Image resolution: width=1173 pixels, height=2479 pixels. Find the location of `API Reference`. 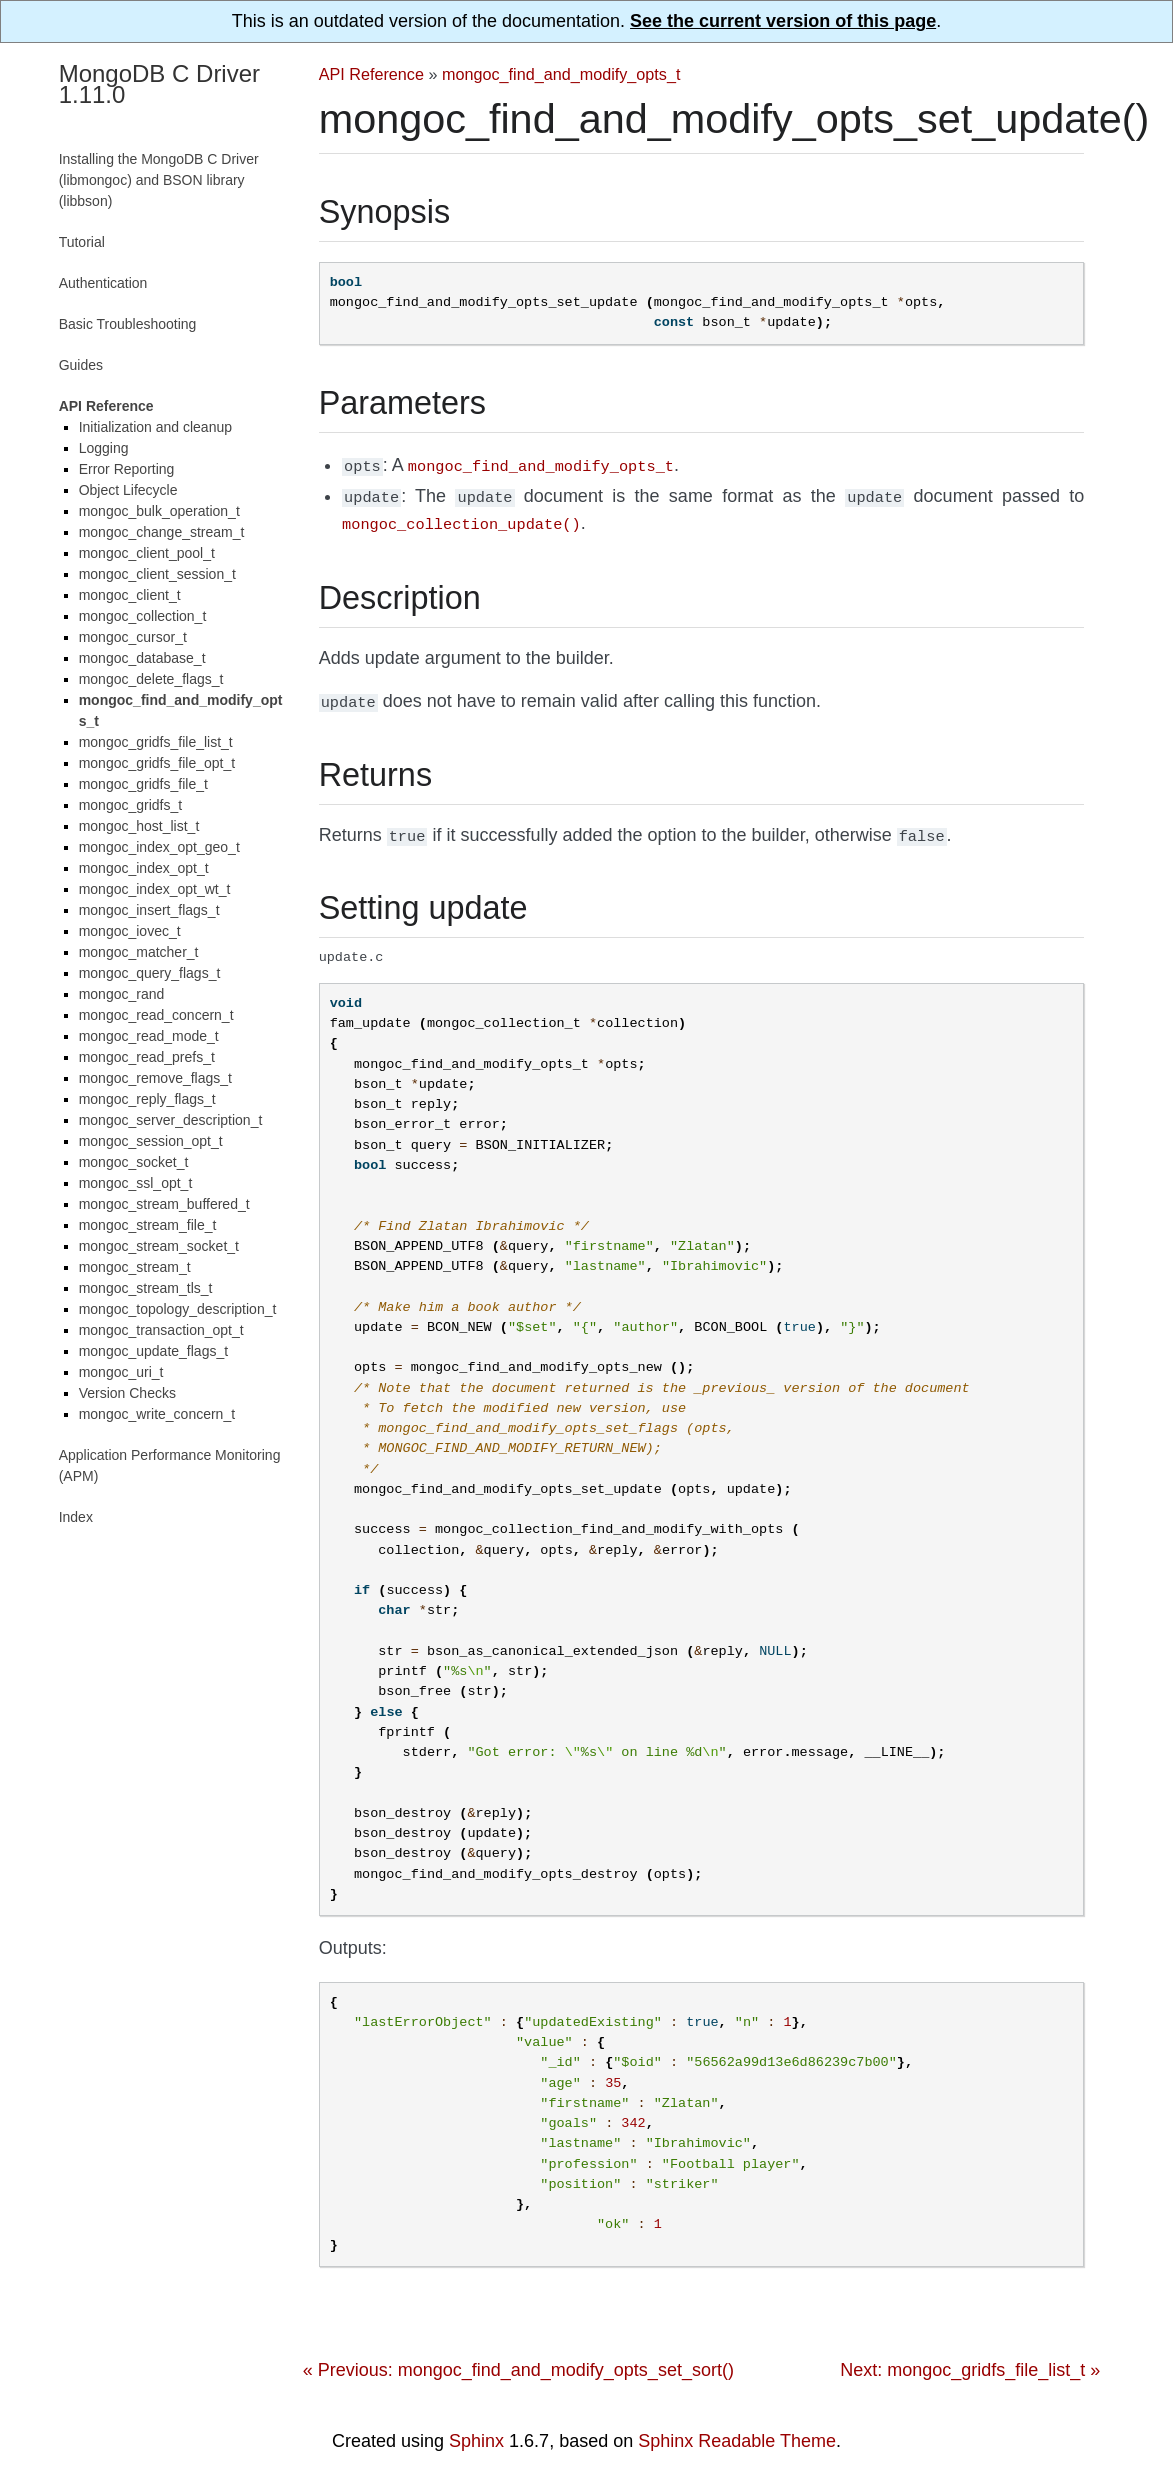

API Reference is located at coordinates (371, 74).